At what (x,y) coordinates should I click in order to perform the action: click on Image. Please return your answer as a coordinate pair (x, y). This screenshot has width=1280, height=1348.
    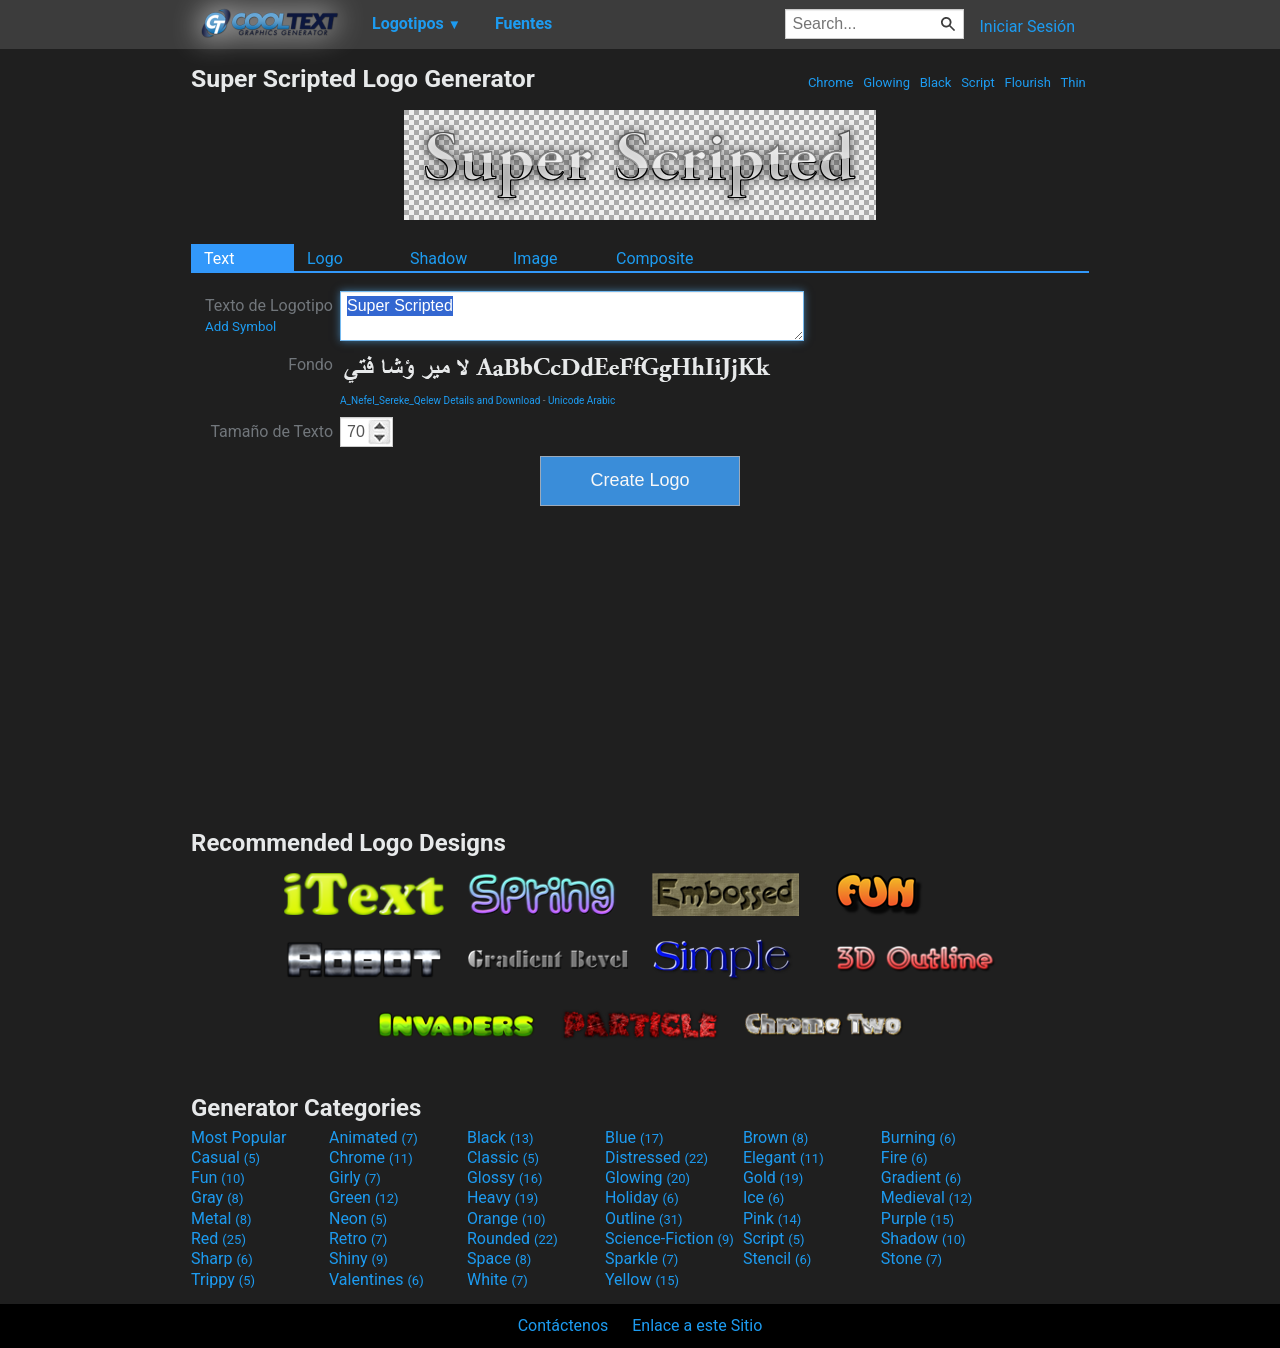
    Looking at the image, I should click on (535, 258).